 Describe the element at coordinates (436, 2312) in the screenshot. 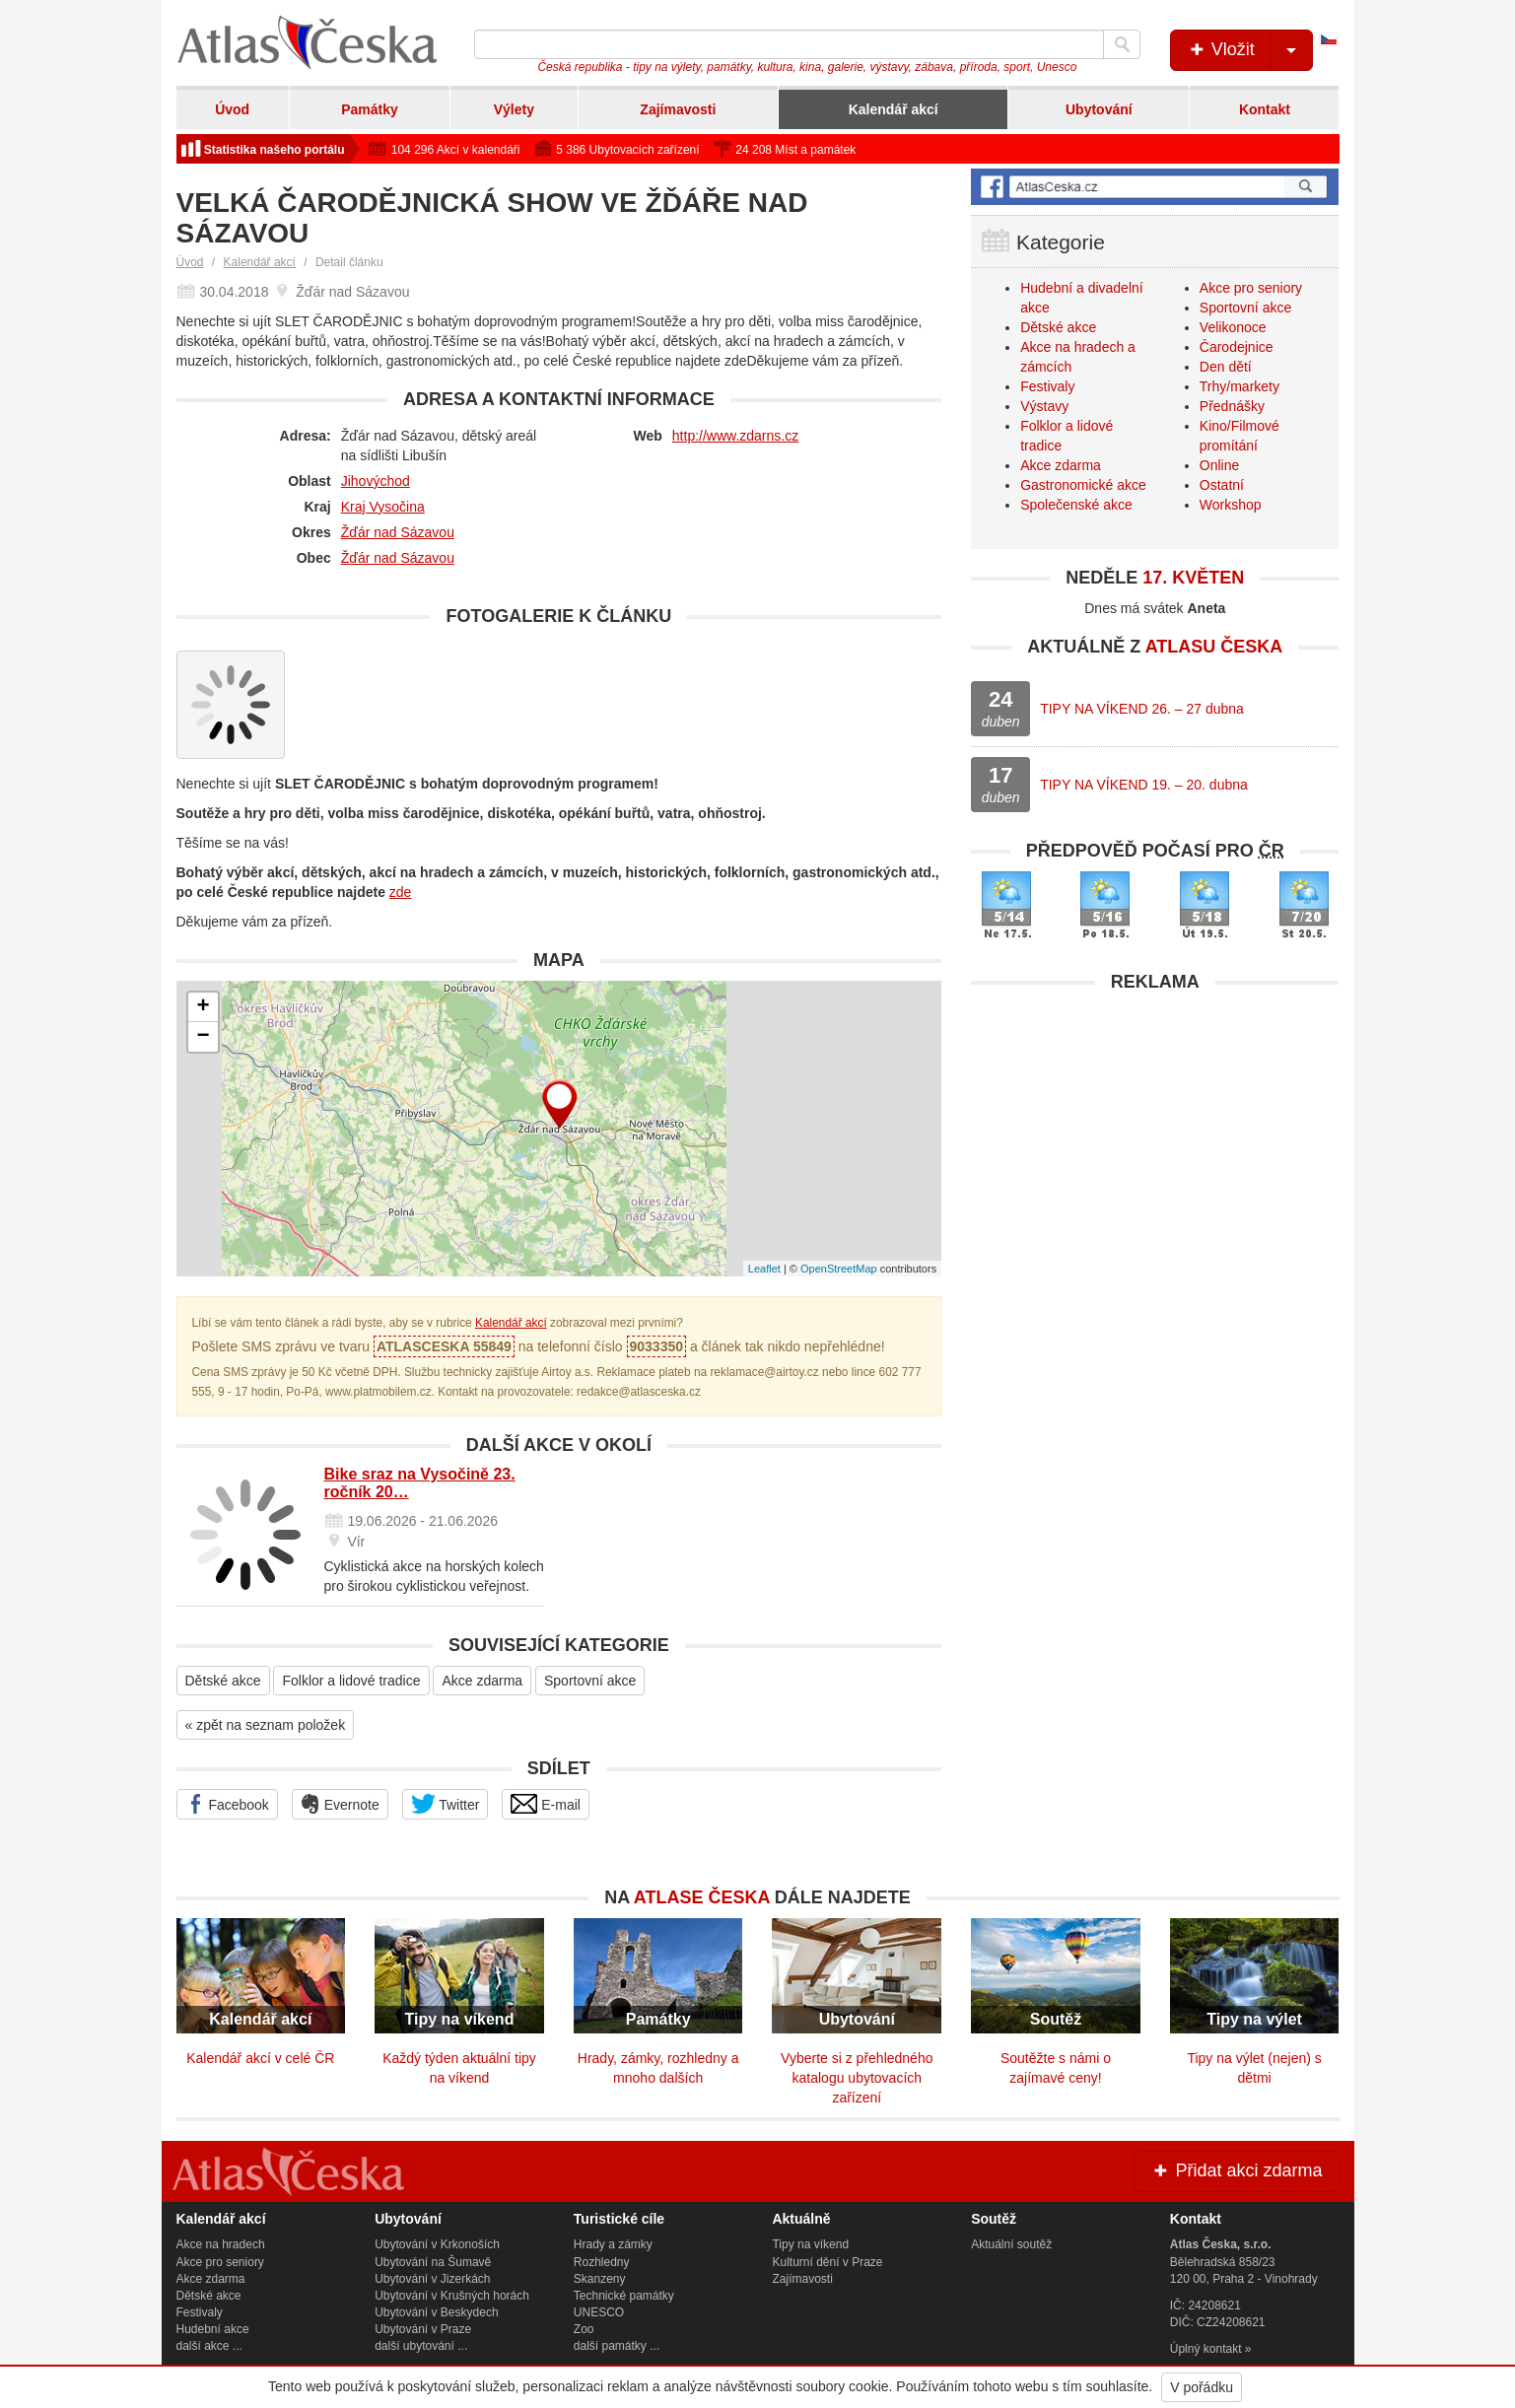

I see `Ubytování v Beskydech` at that location.